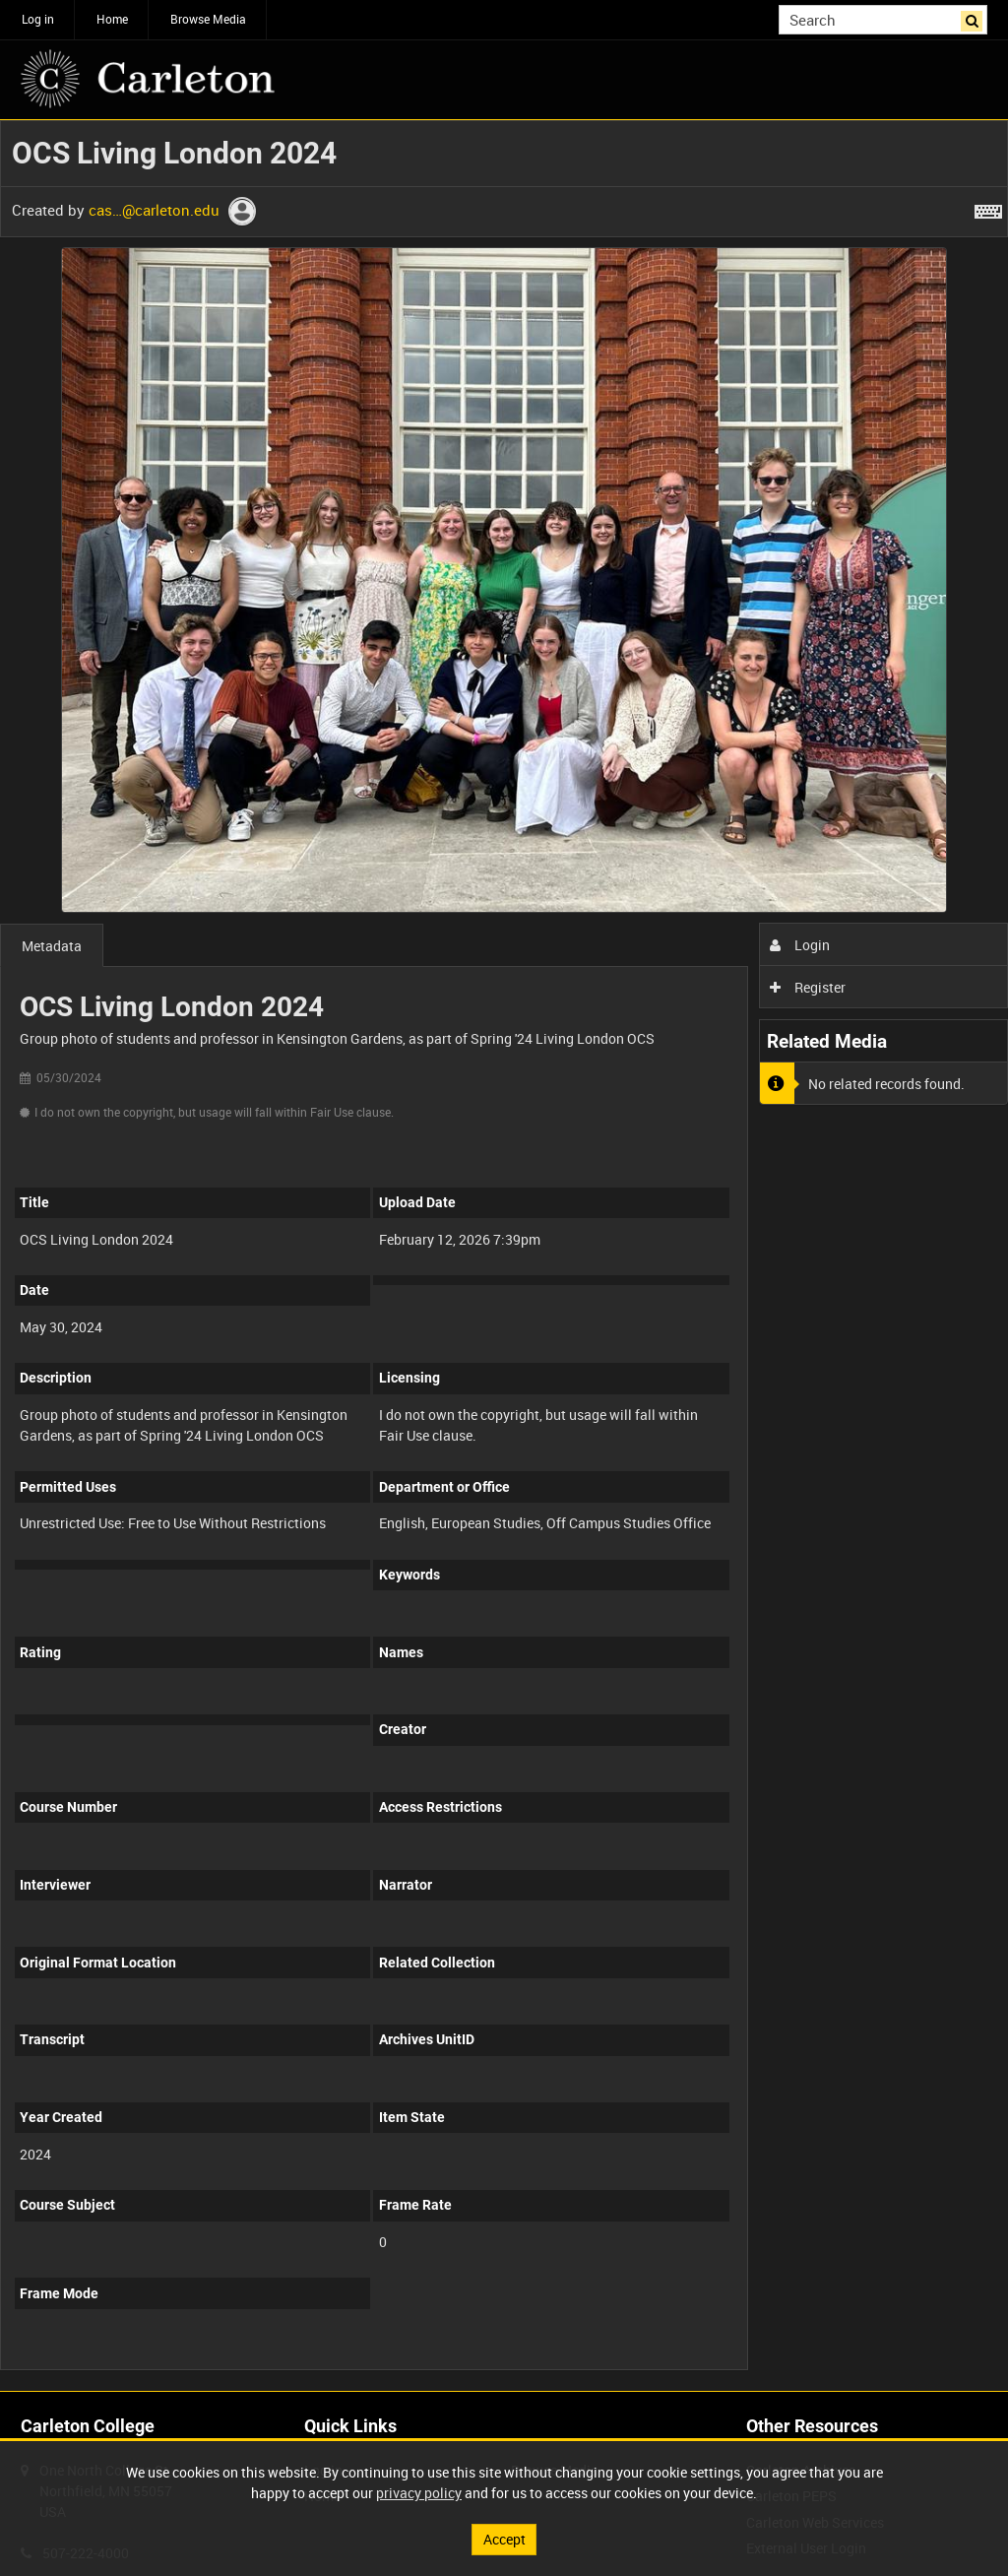  Describe the element at coordinates (38, 19) in the screenshot. I see `Log in` at that location.